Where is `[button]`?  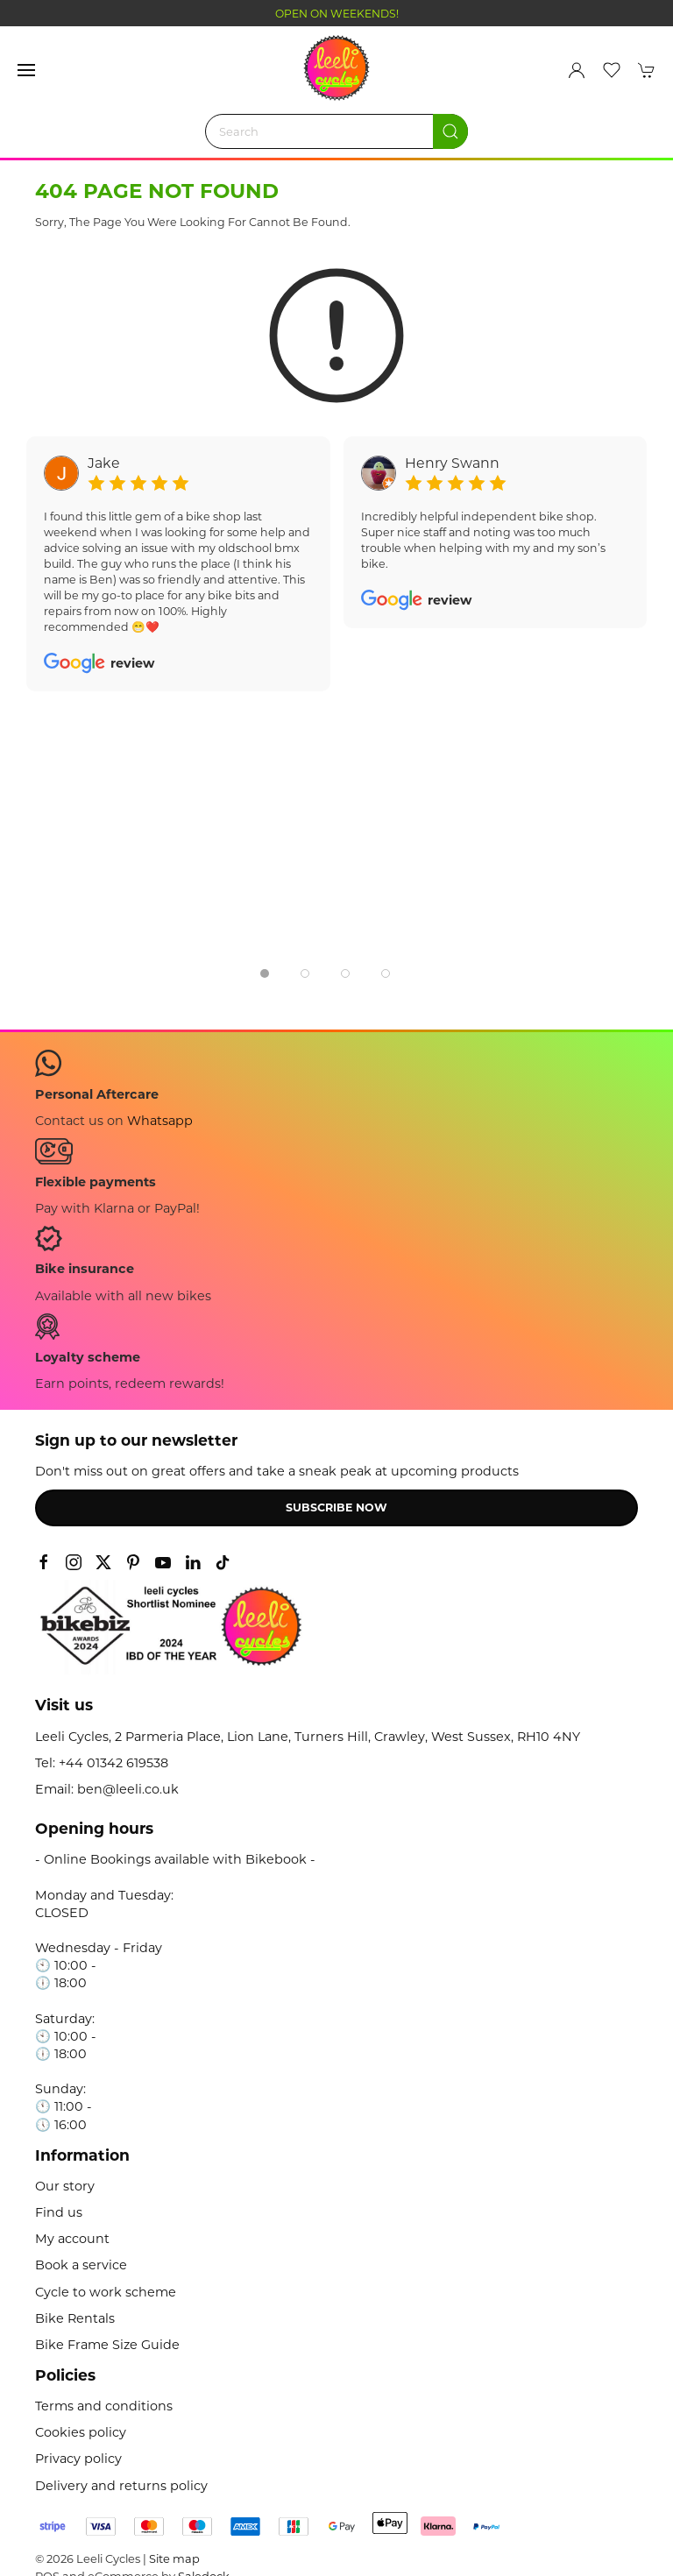 [button] is located at coordinates (26, 70).